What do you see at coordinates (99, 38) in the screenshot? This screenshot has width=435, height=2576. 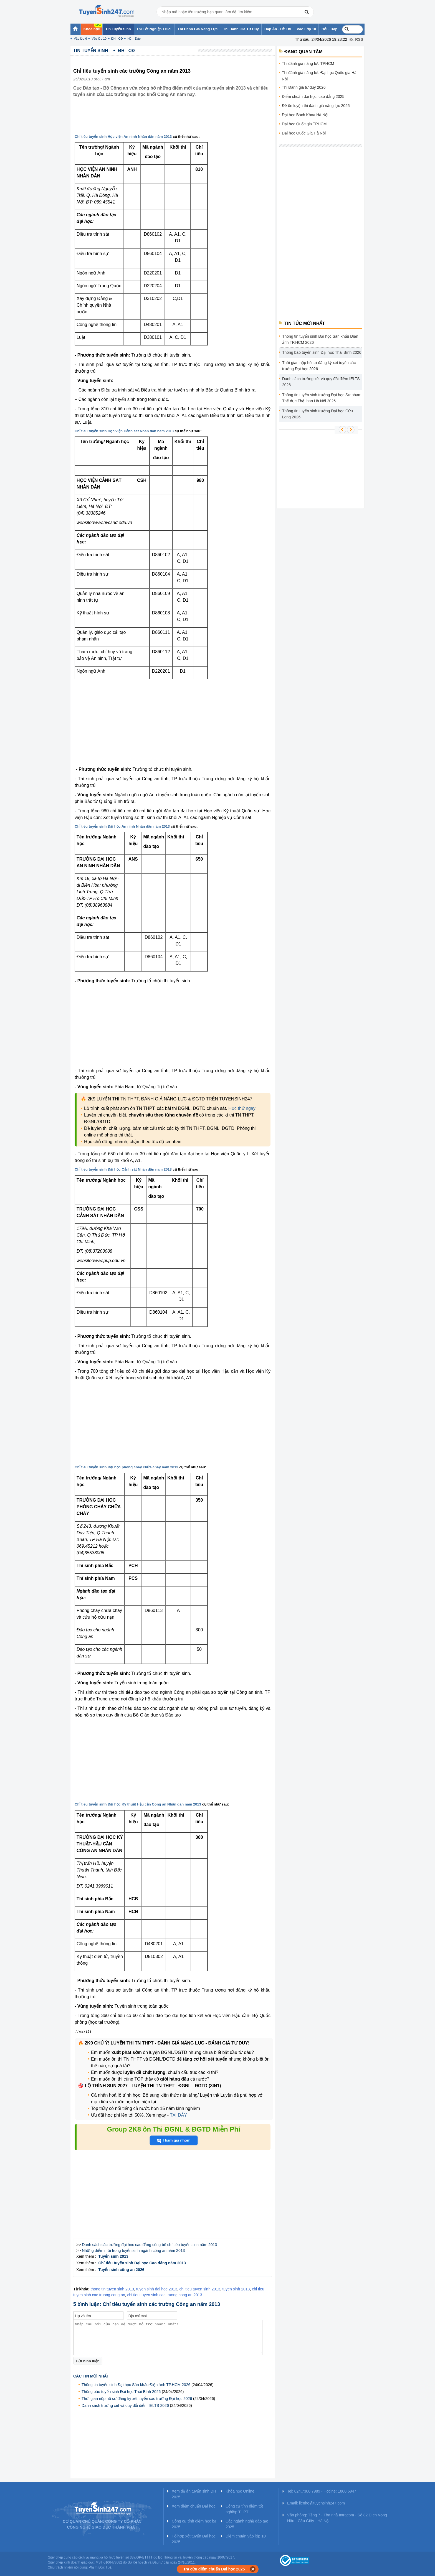 I see `Vào lớp 10` at bounding box center [99, 38].